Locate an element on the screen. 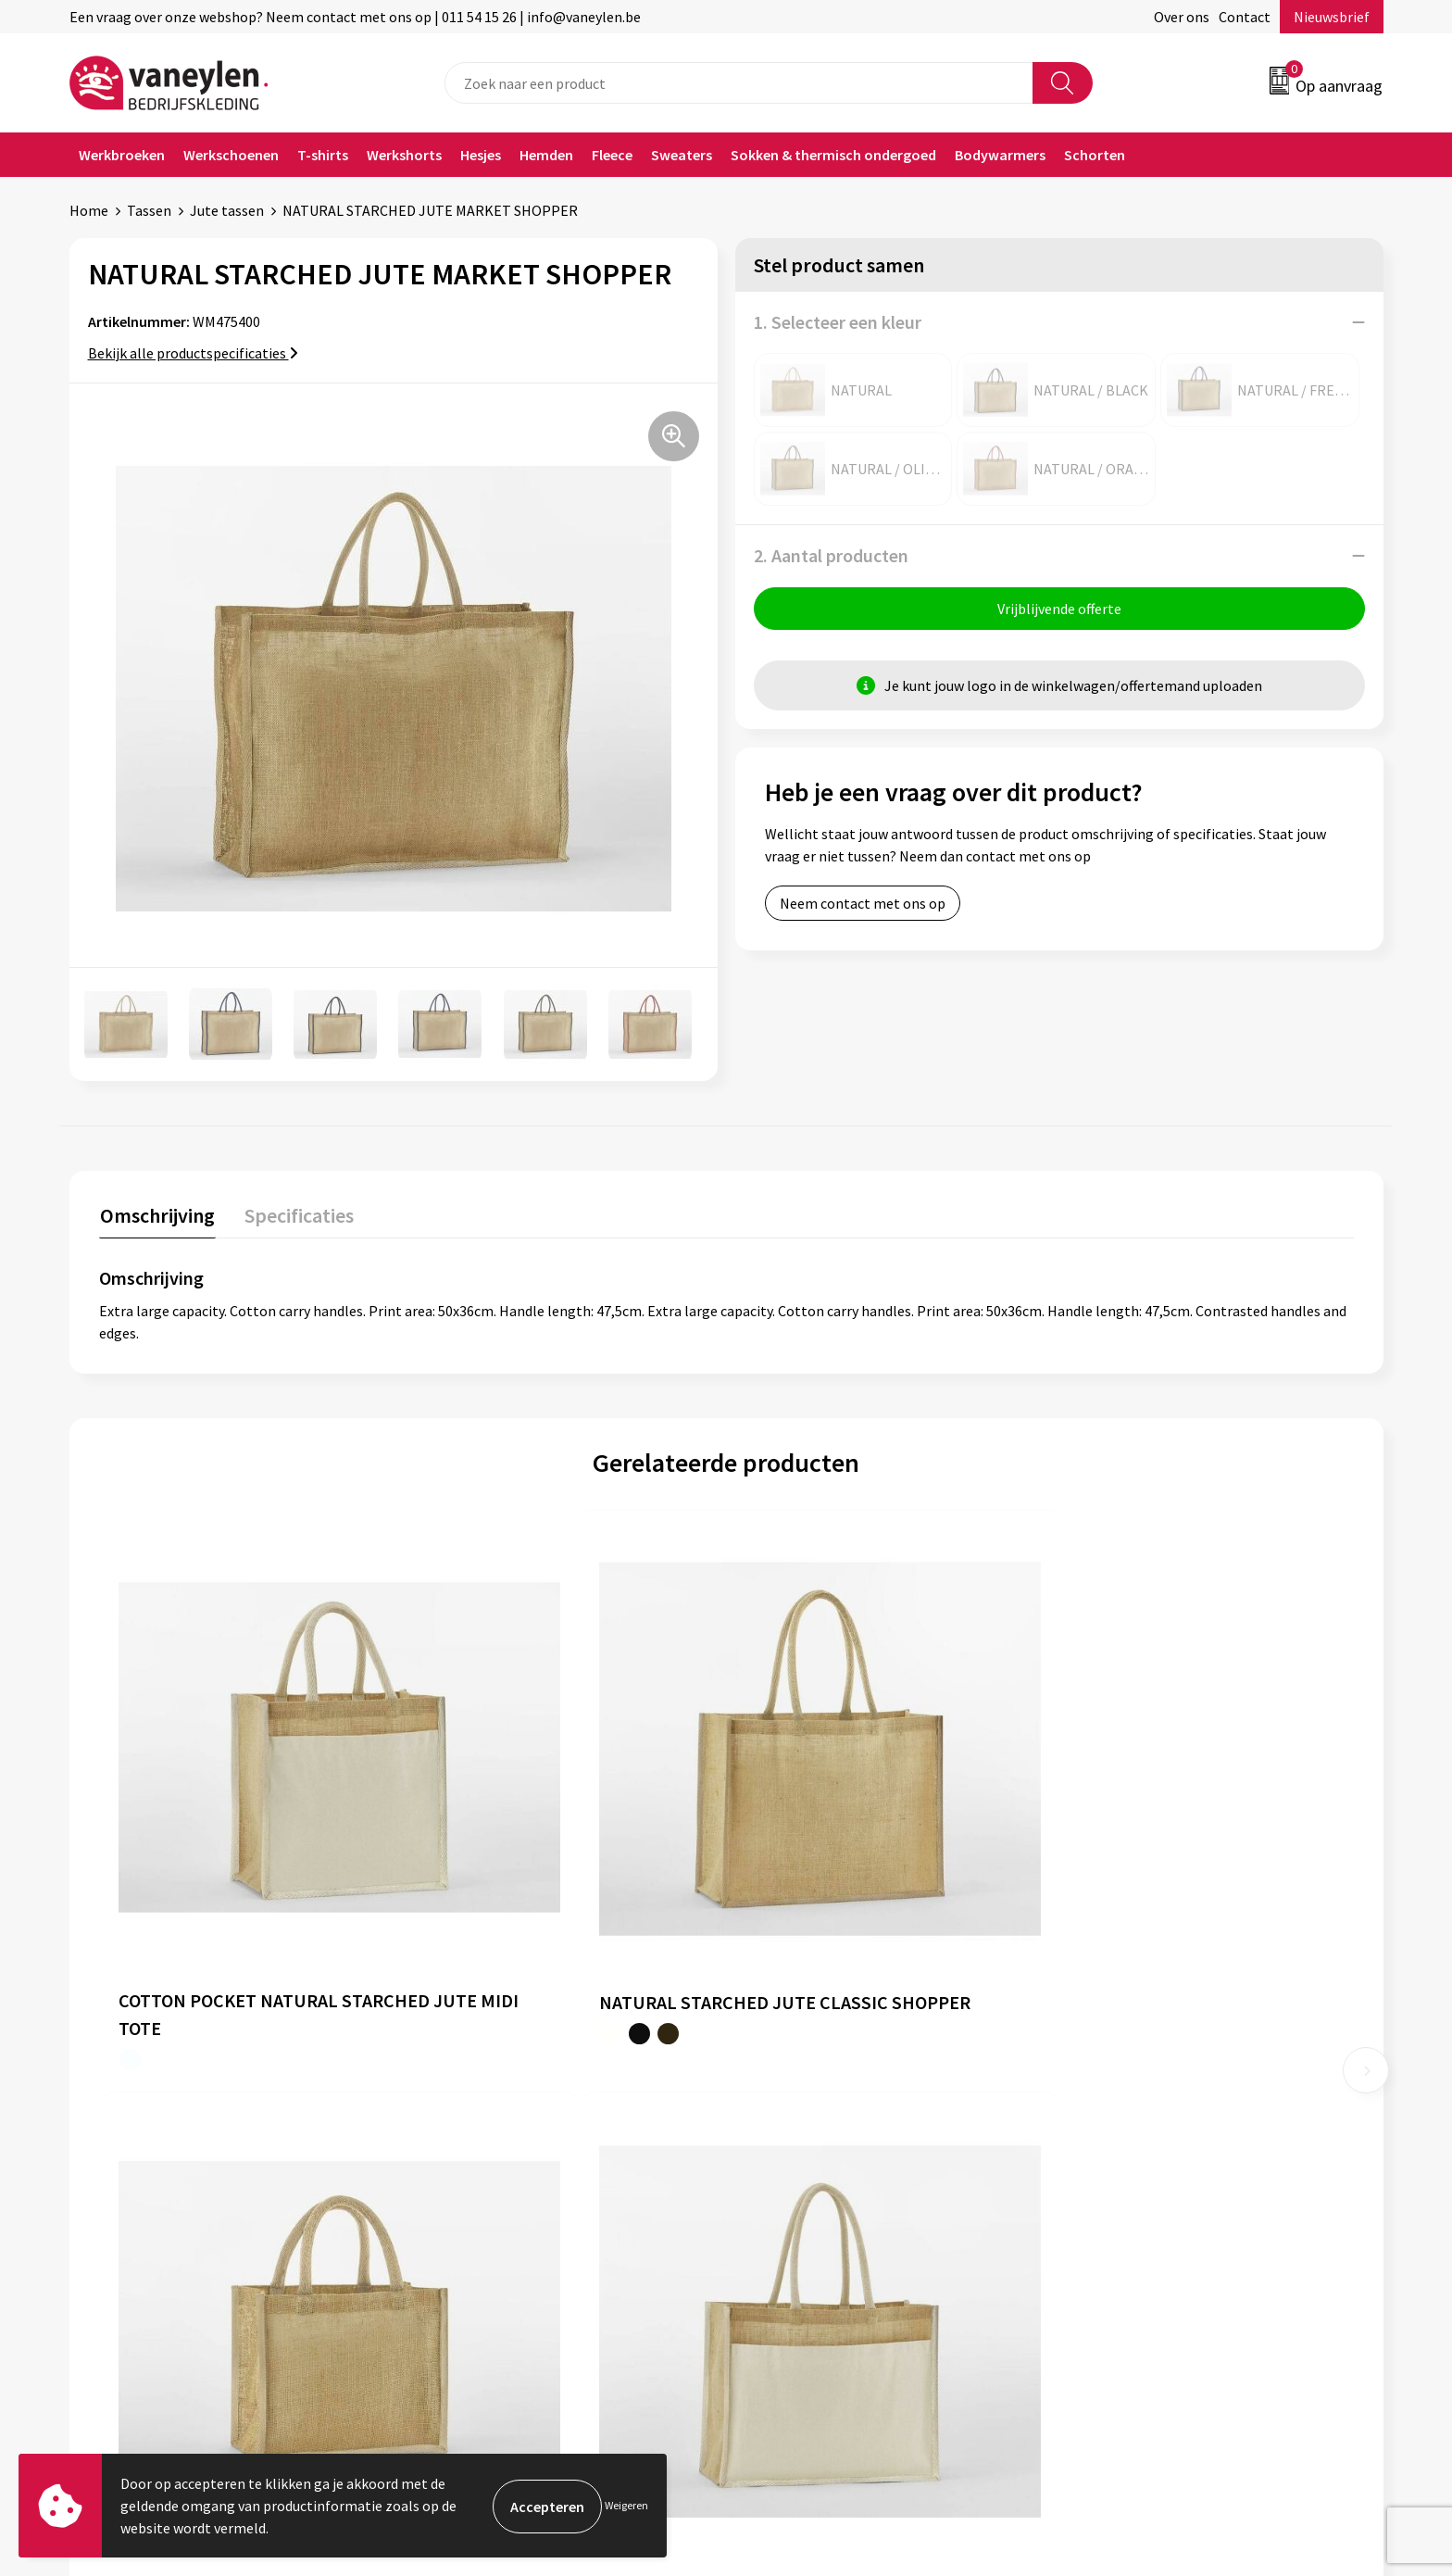 This screenshot has height=2576, width=1452. Home is located at coordinates (88, 210).